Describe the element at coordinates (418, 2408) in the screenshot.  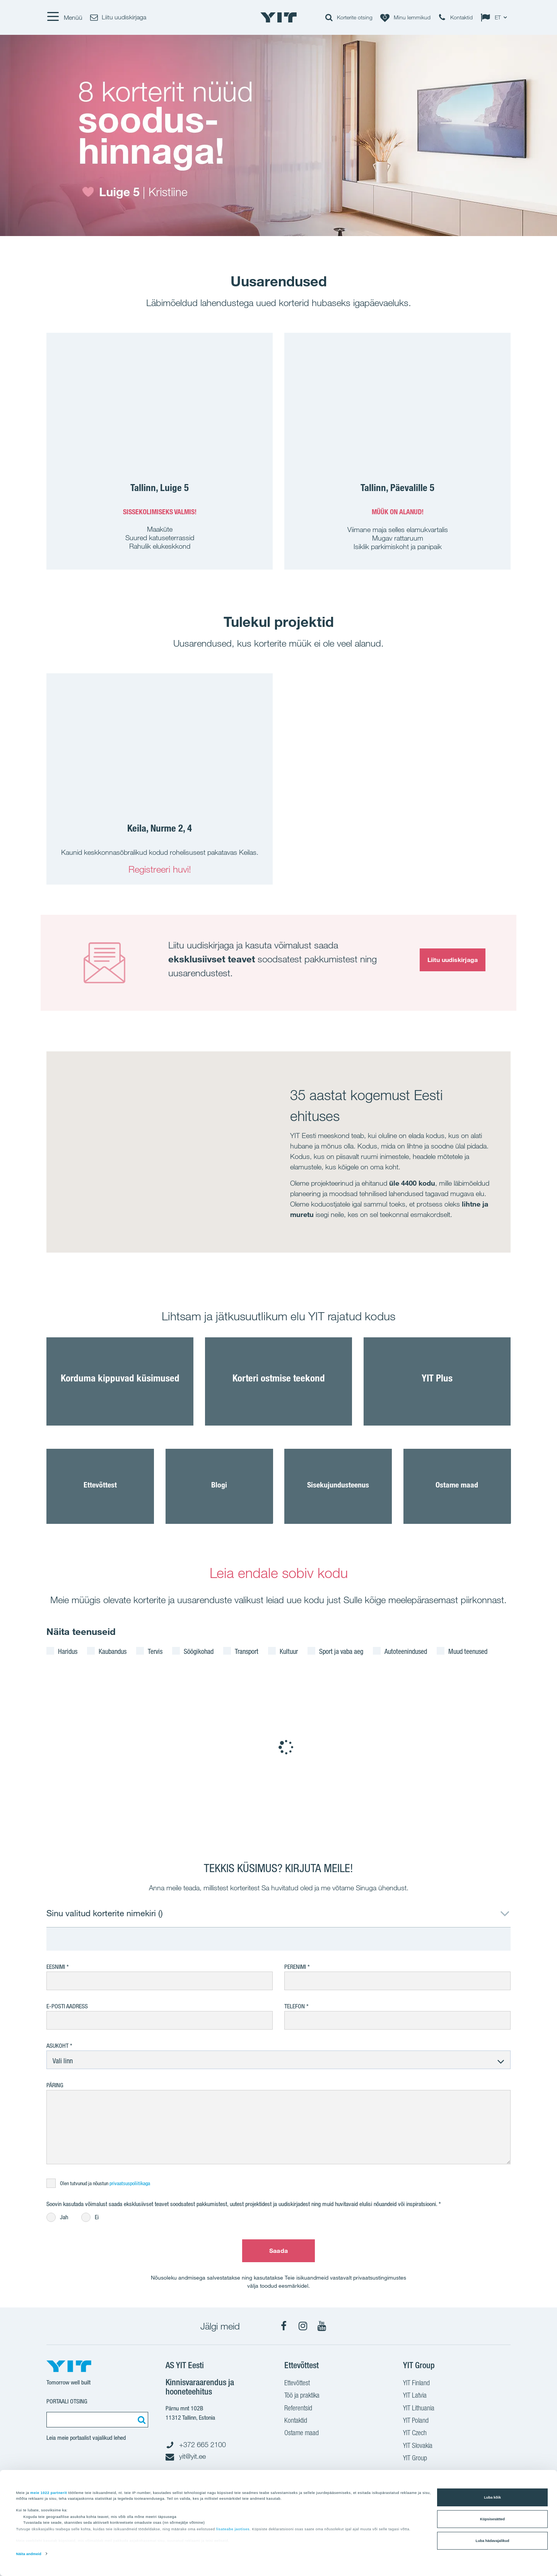
I see `YIT Lithuania` at that location.